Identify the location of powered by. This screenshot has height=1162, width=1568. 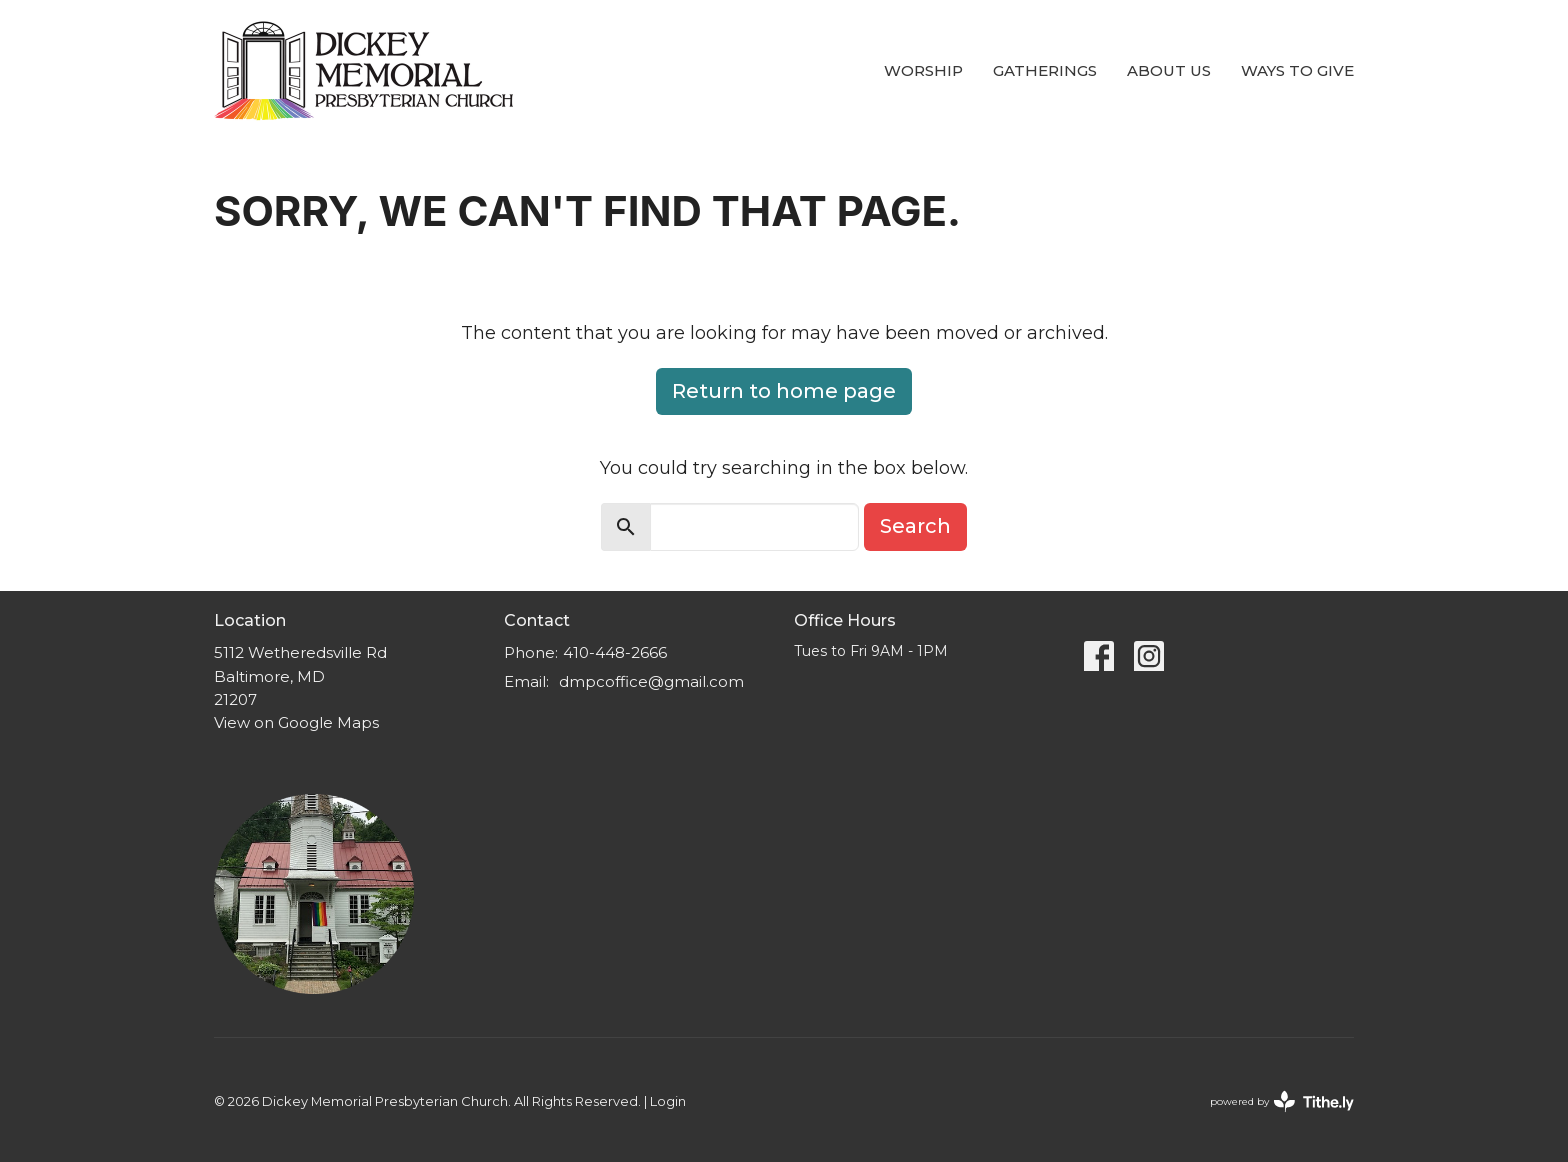
(1282, 1101).